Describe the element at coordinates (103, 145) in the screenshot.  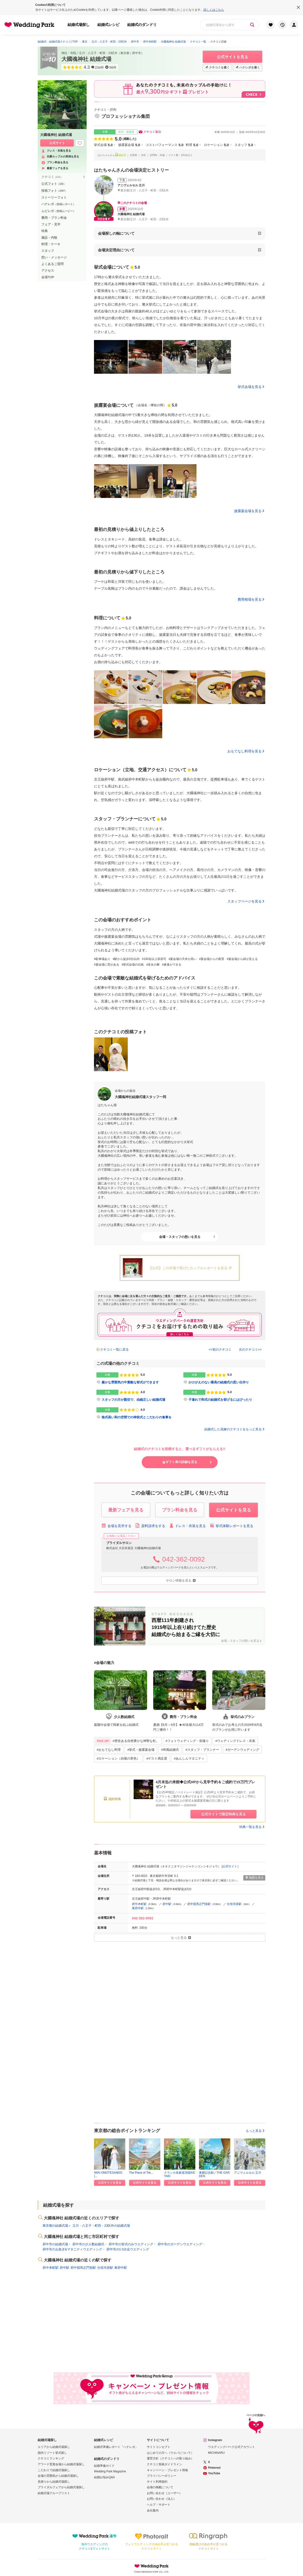
I see `挙式会場` at that location.